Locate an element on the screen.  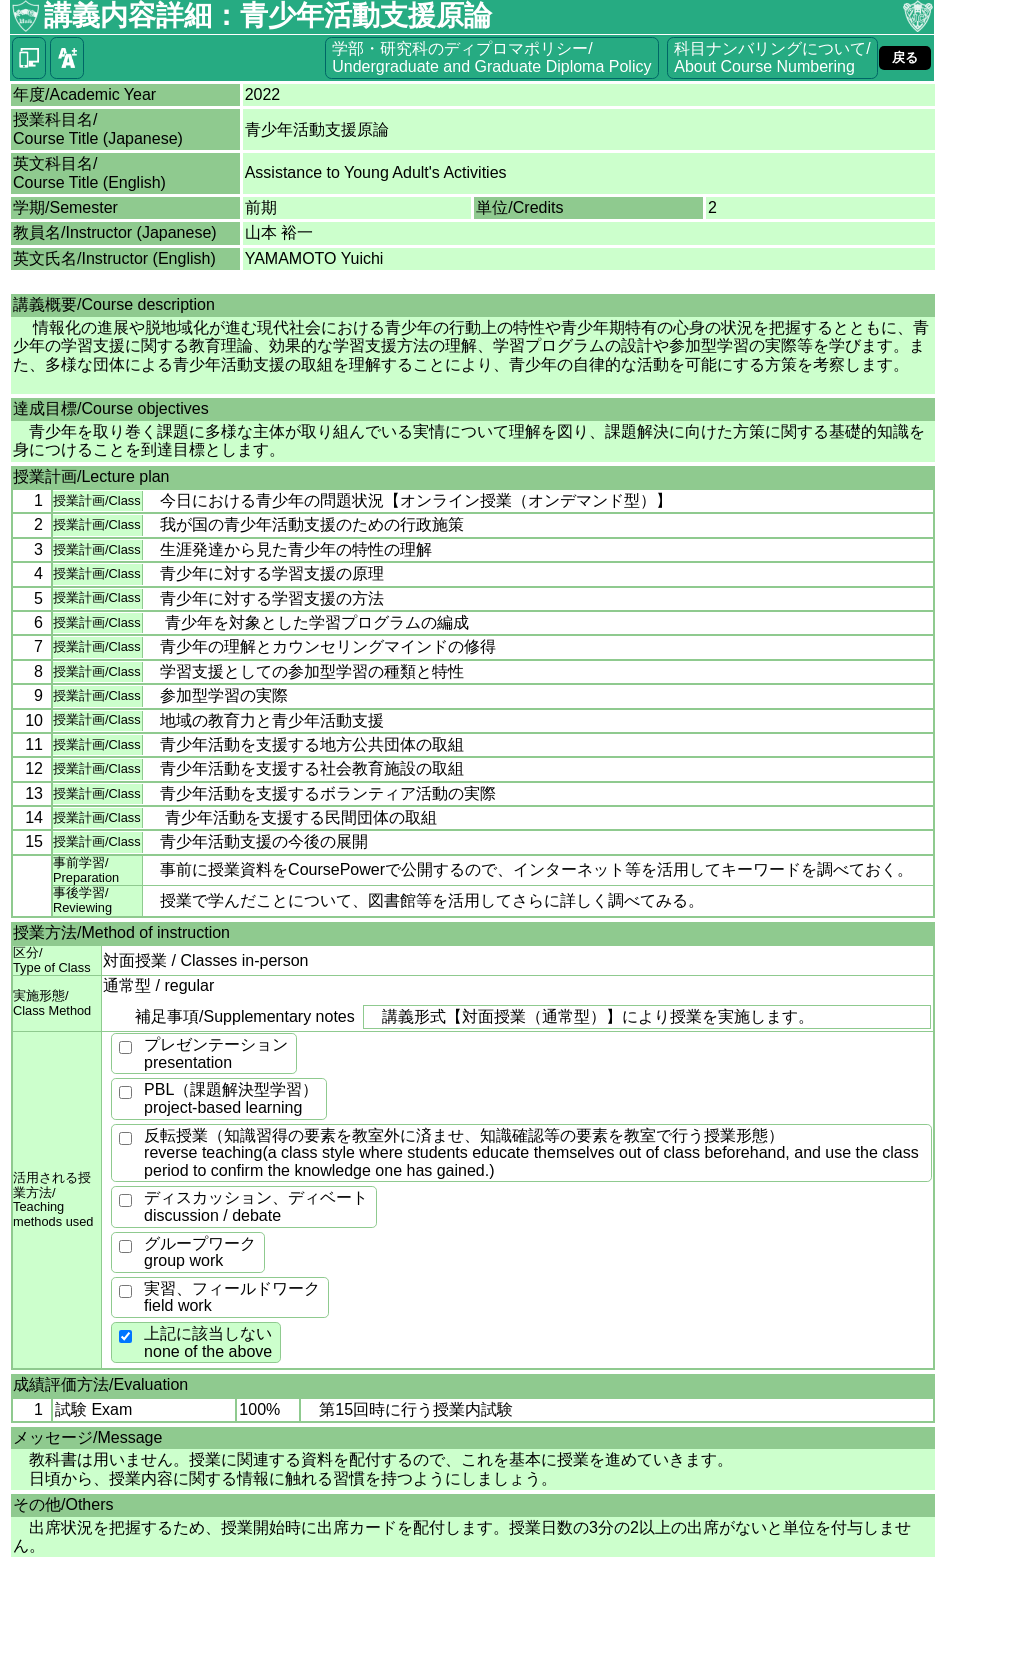
PBL（課題解決型学習）project-based learning is located at coordinates (231, 1098).